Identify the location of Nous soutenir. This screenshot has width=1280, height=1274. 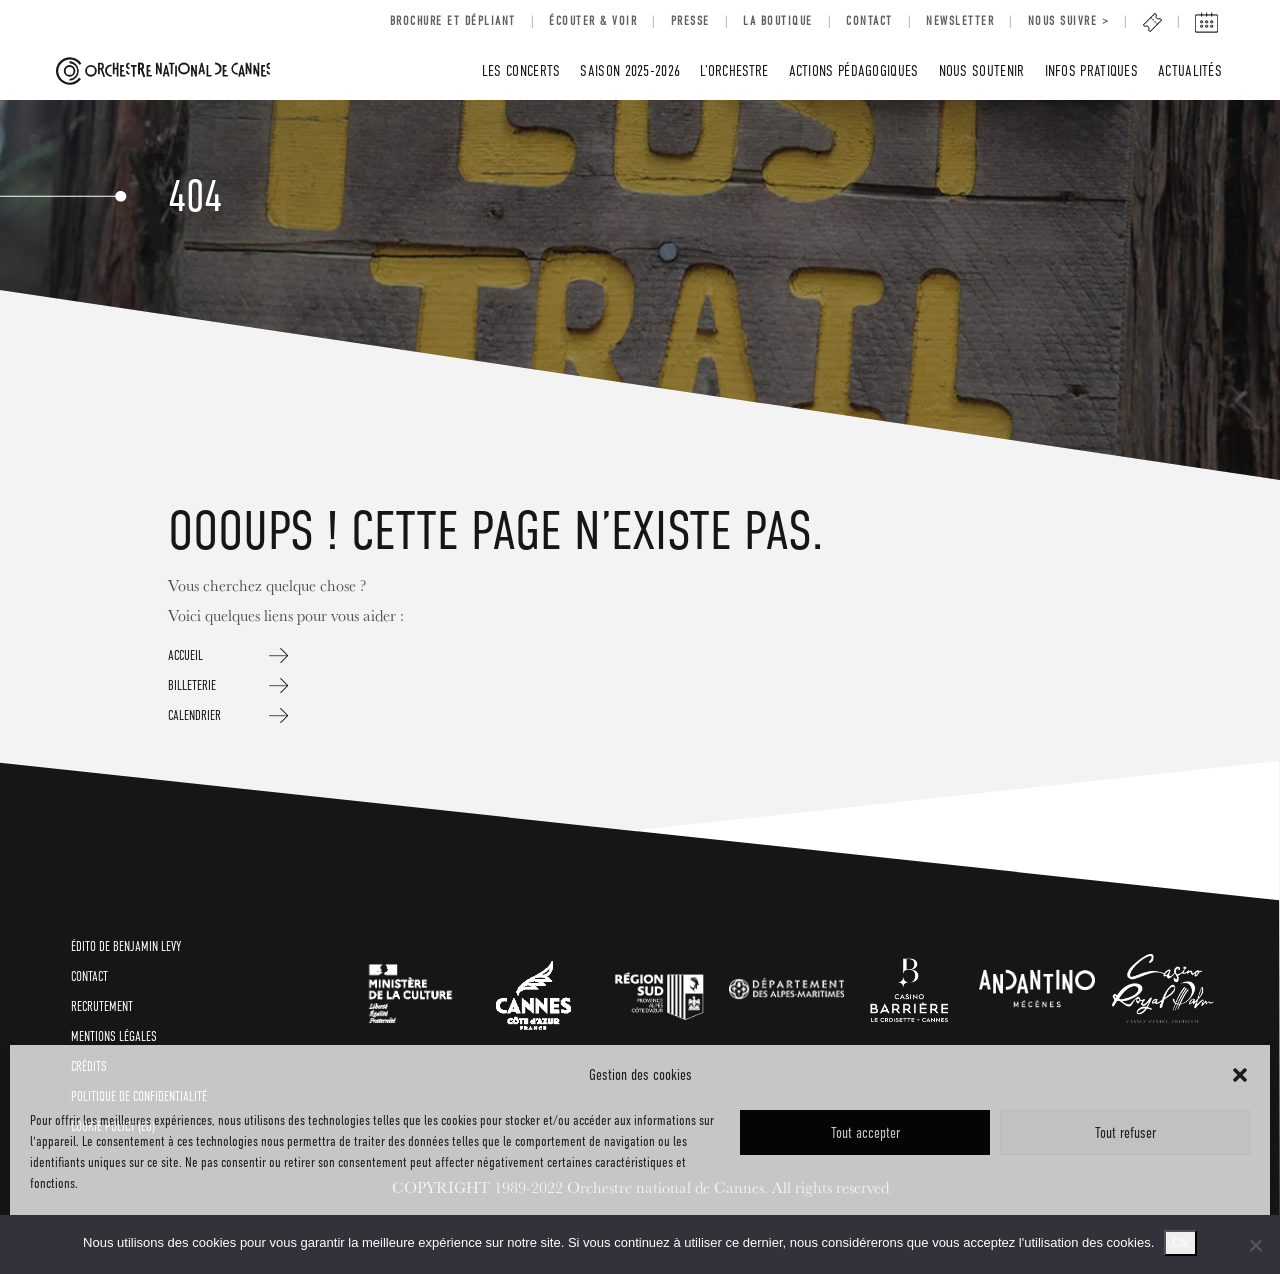
(982, 70).